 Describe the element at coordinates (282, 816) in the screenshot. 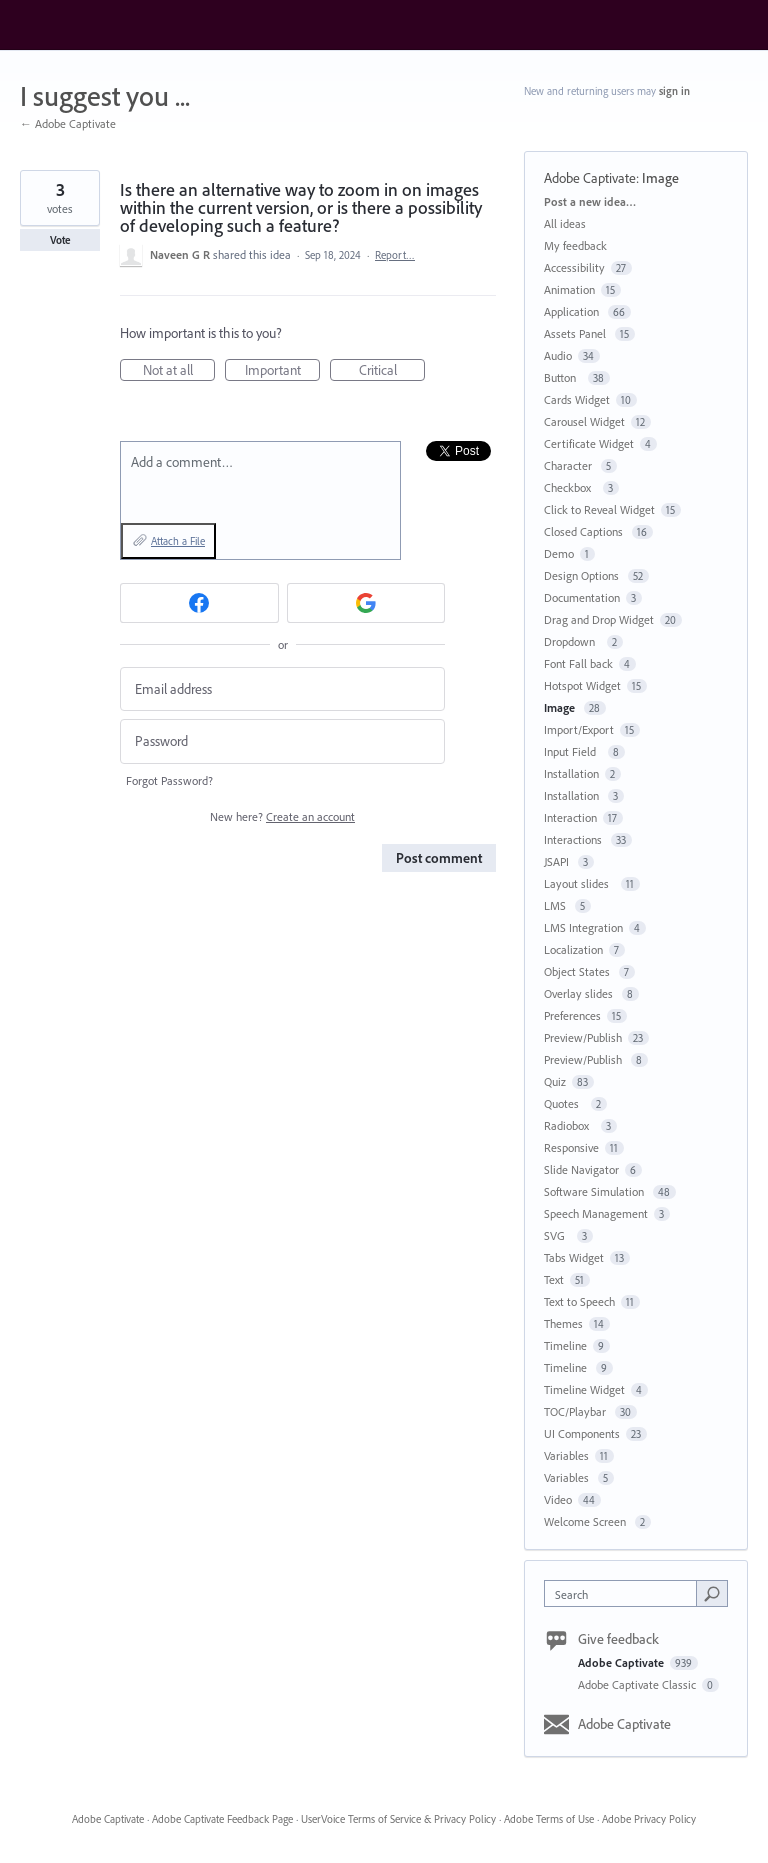

I see `New here?` at that location.